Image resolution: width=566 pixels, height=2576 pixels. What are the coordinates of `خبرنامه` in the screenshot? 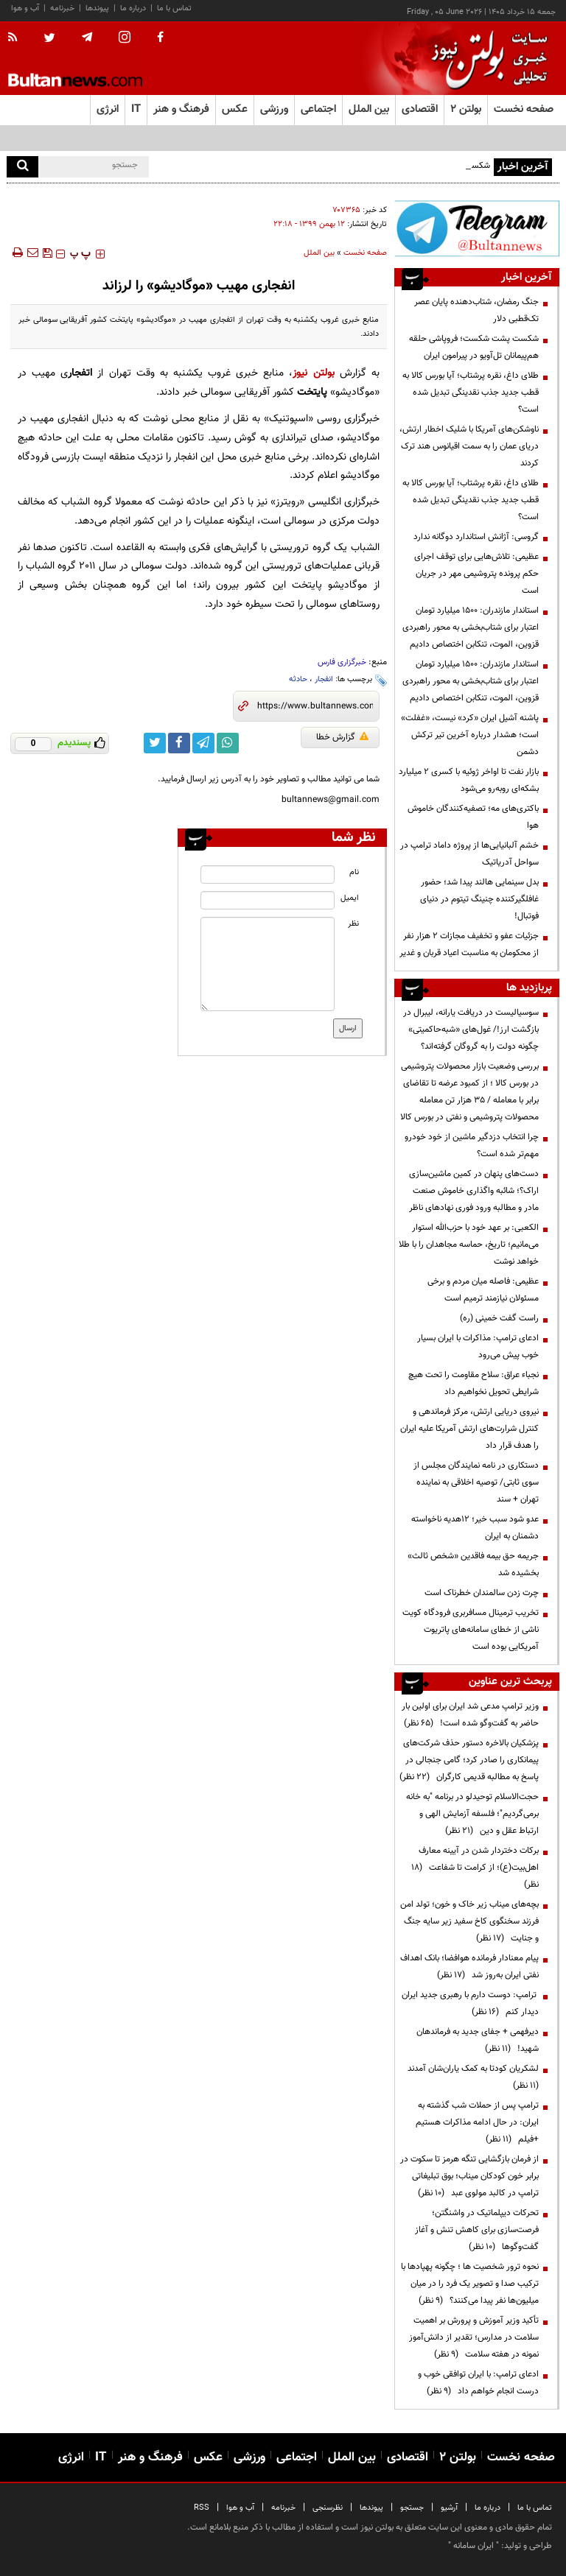 It's located at (62, 8).